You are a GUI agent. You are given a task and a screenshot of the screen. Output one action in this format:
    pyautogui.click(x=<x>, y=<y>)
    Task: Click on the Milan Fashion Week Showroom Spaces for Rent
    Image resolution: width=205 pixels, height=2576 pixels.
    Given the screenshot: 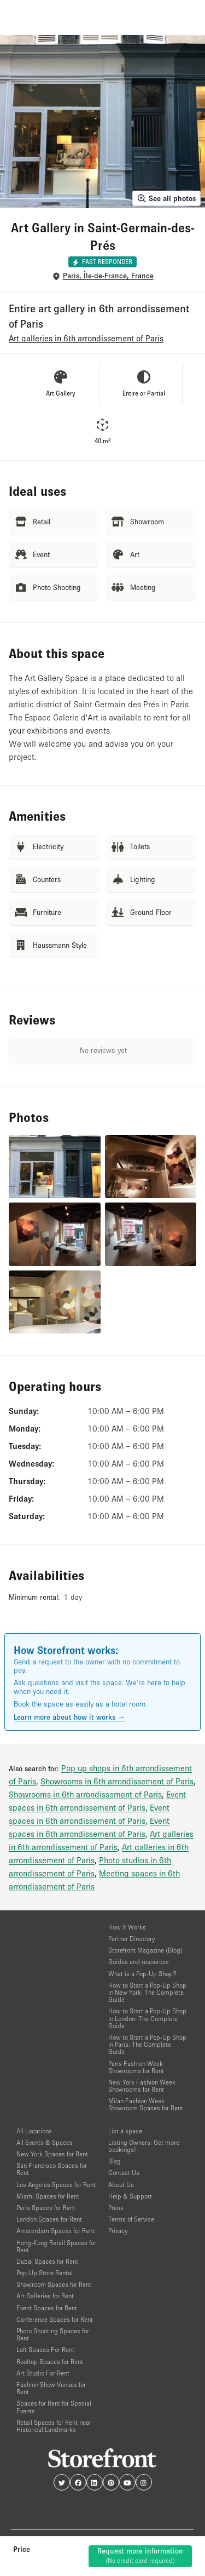 What is the action you would take?
    pyautogui.click(x=145, y=2104)
    